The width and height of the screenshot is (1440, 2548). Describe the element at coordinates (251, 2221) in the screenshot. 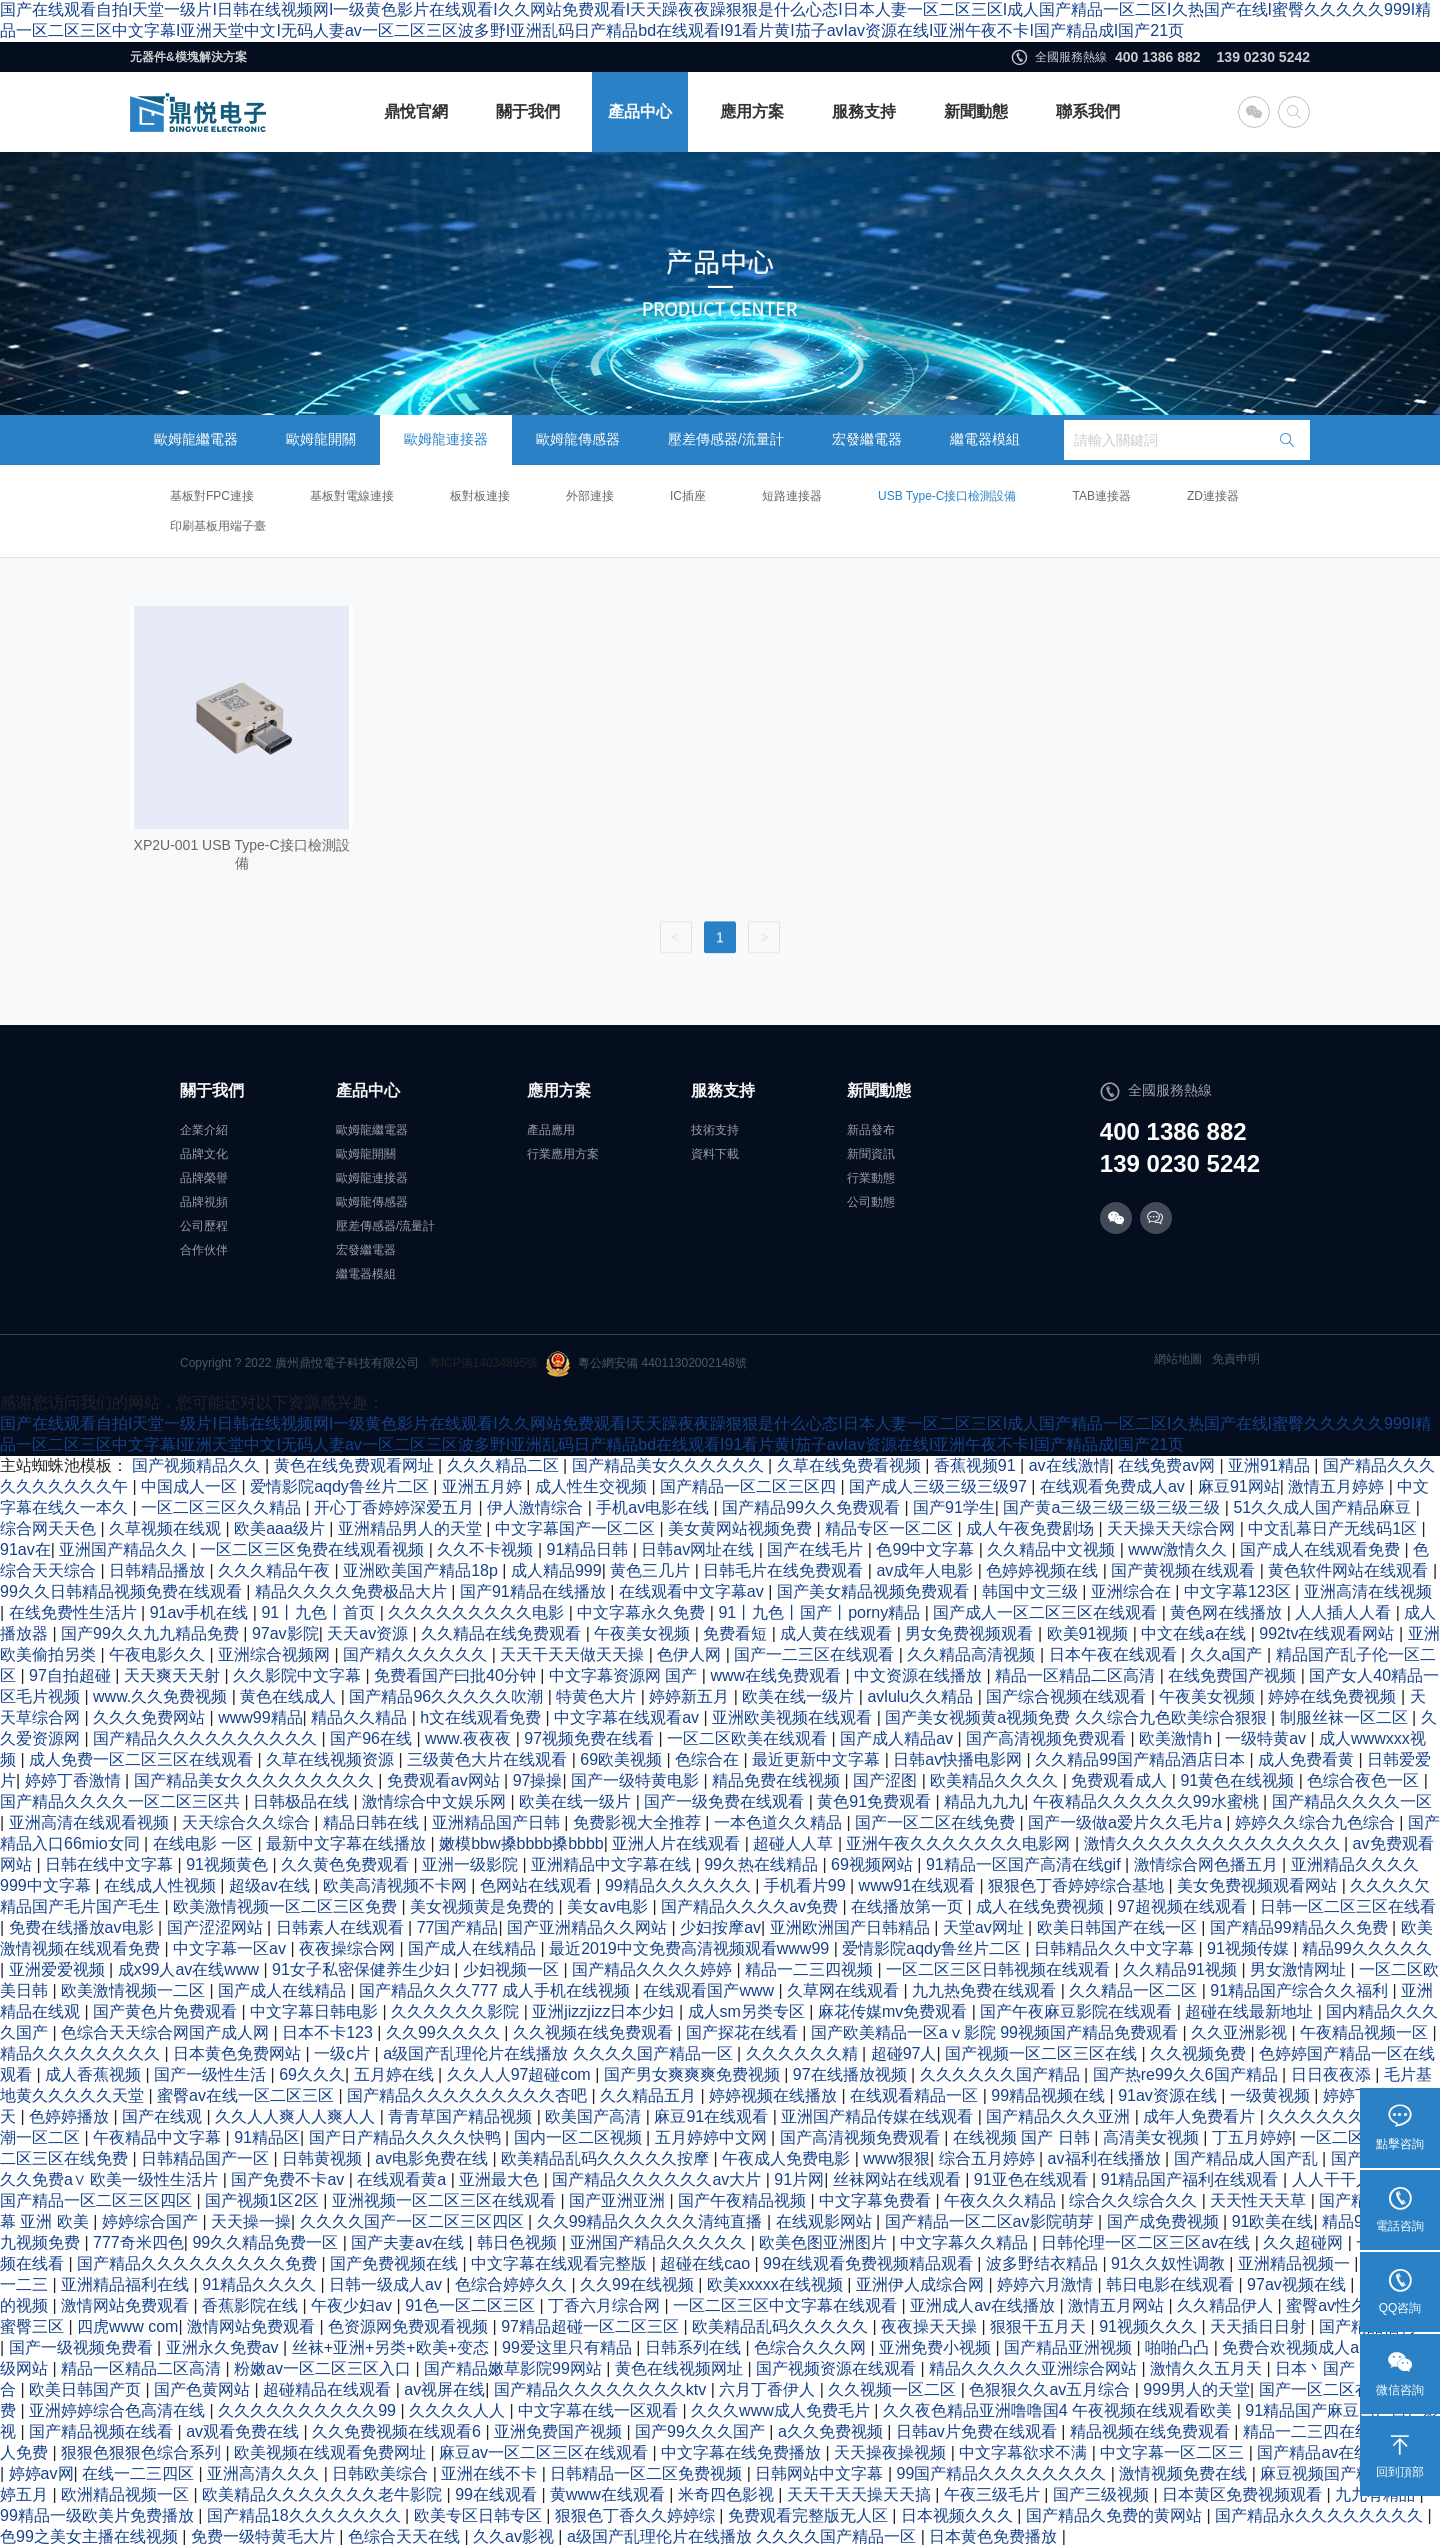

I see `天天操一操` at that location.